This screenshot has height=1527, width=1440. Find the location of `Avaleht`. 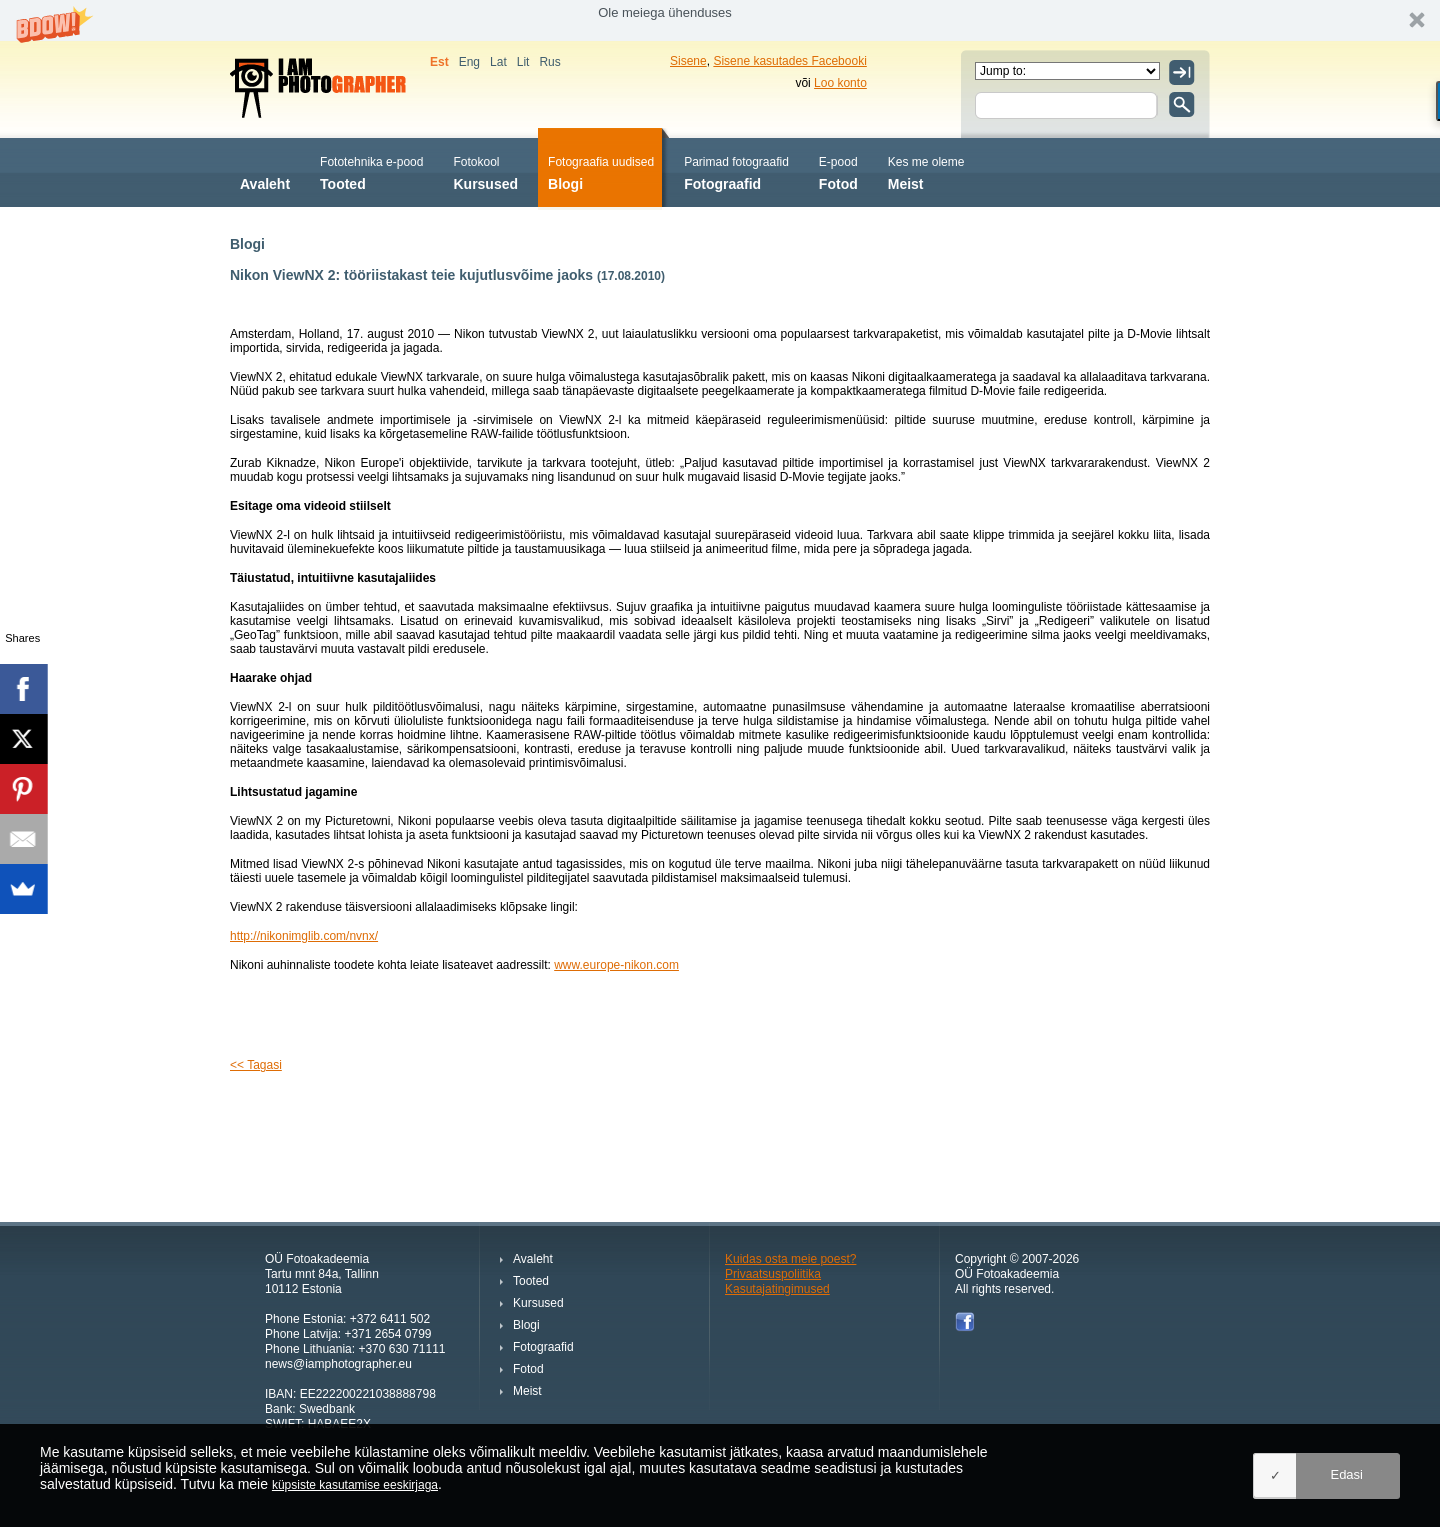

Avaleht is located at coordinates (265, 171).